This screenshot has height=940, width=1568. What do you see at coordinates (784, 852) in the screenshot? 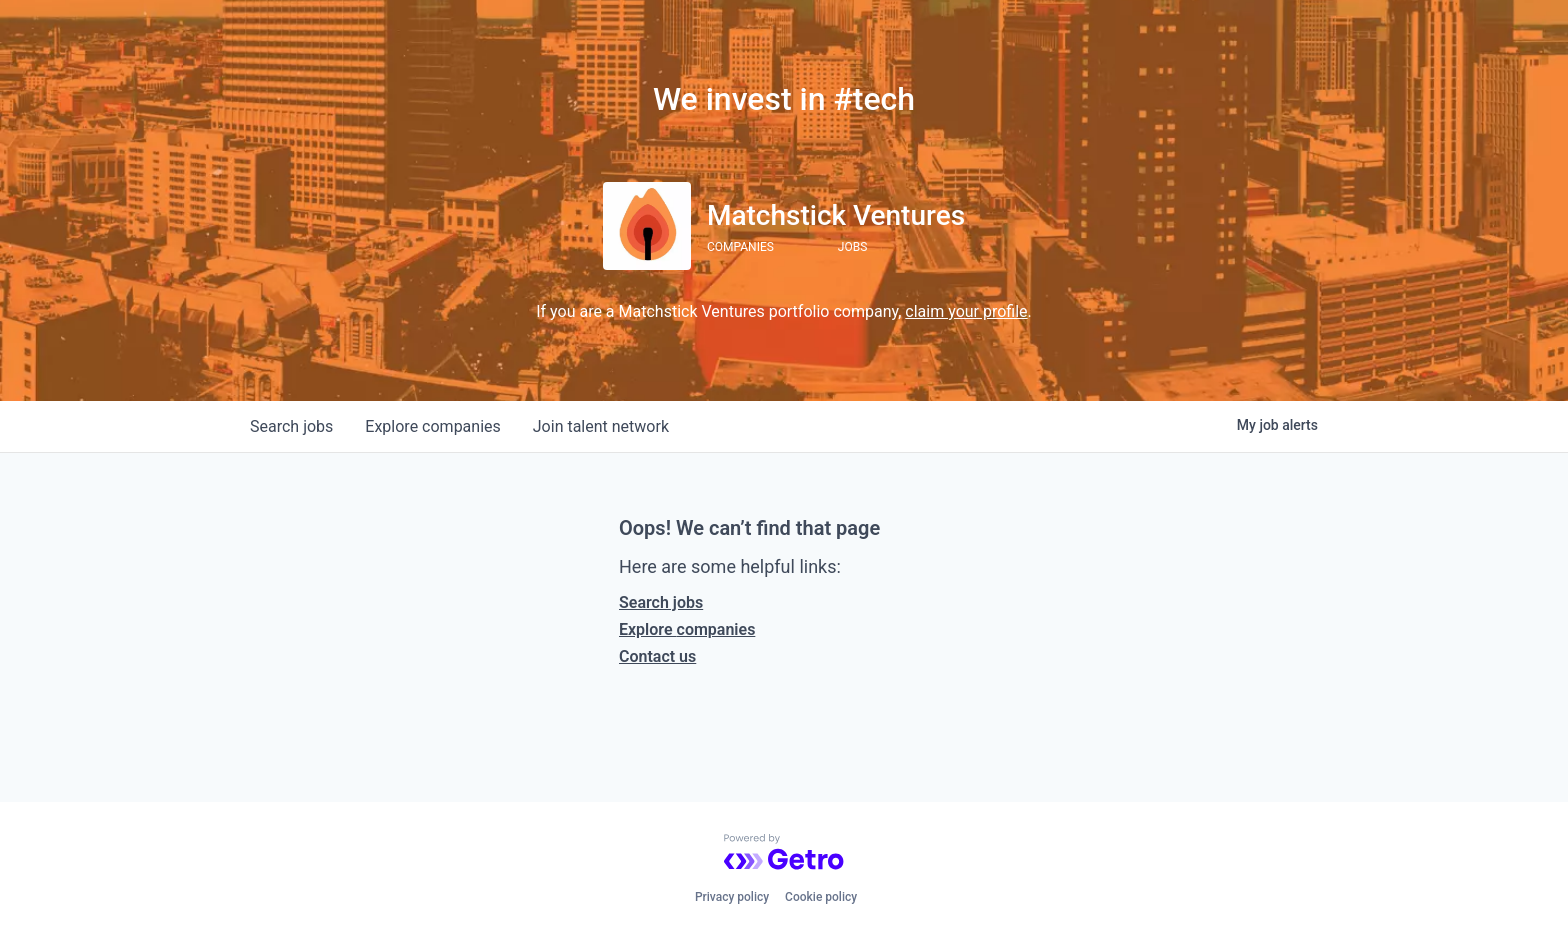
I see `[Powered by Getro.com]` at bounding box center [784, 852].